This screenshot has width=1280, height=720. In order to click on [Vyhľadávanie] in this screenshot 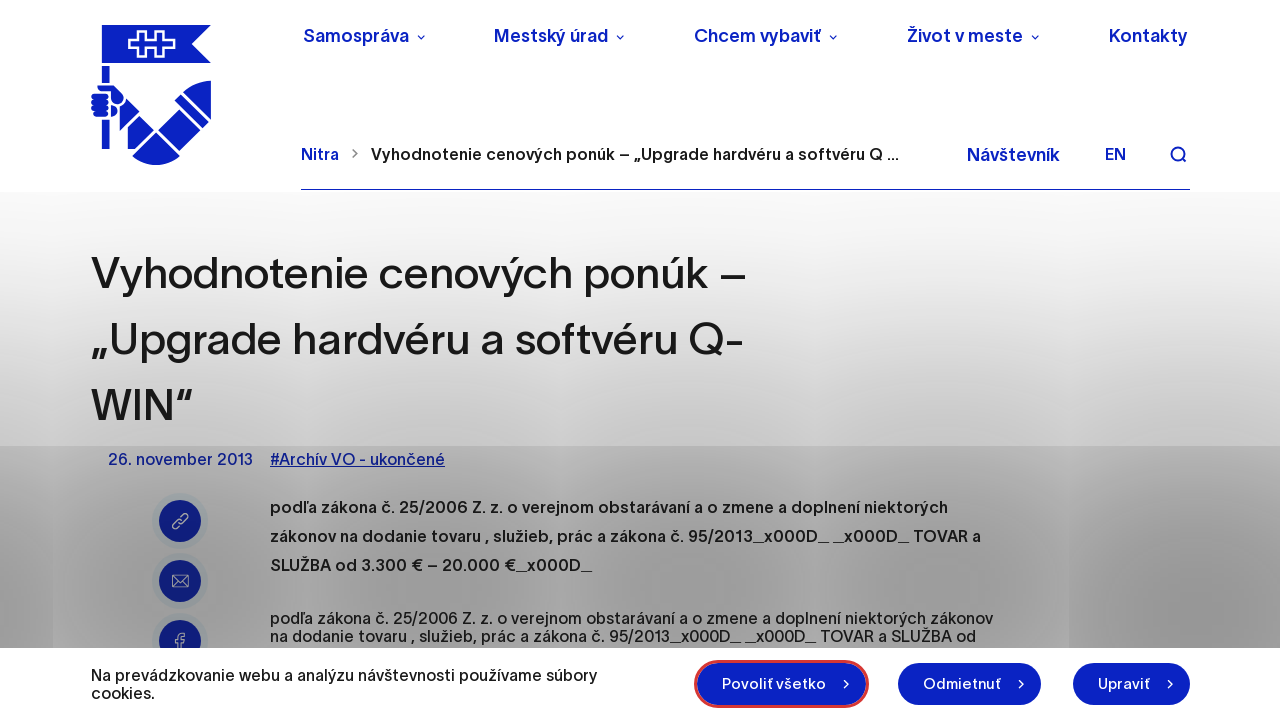, I will do `click(1178, 154)`.